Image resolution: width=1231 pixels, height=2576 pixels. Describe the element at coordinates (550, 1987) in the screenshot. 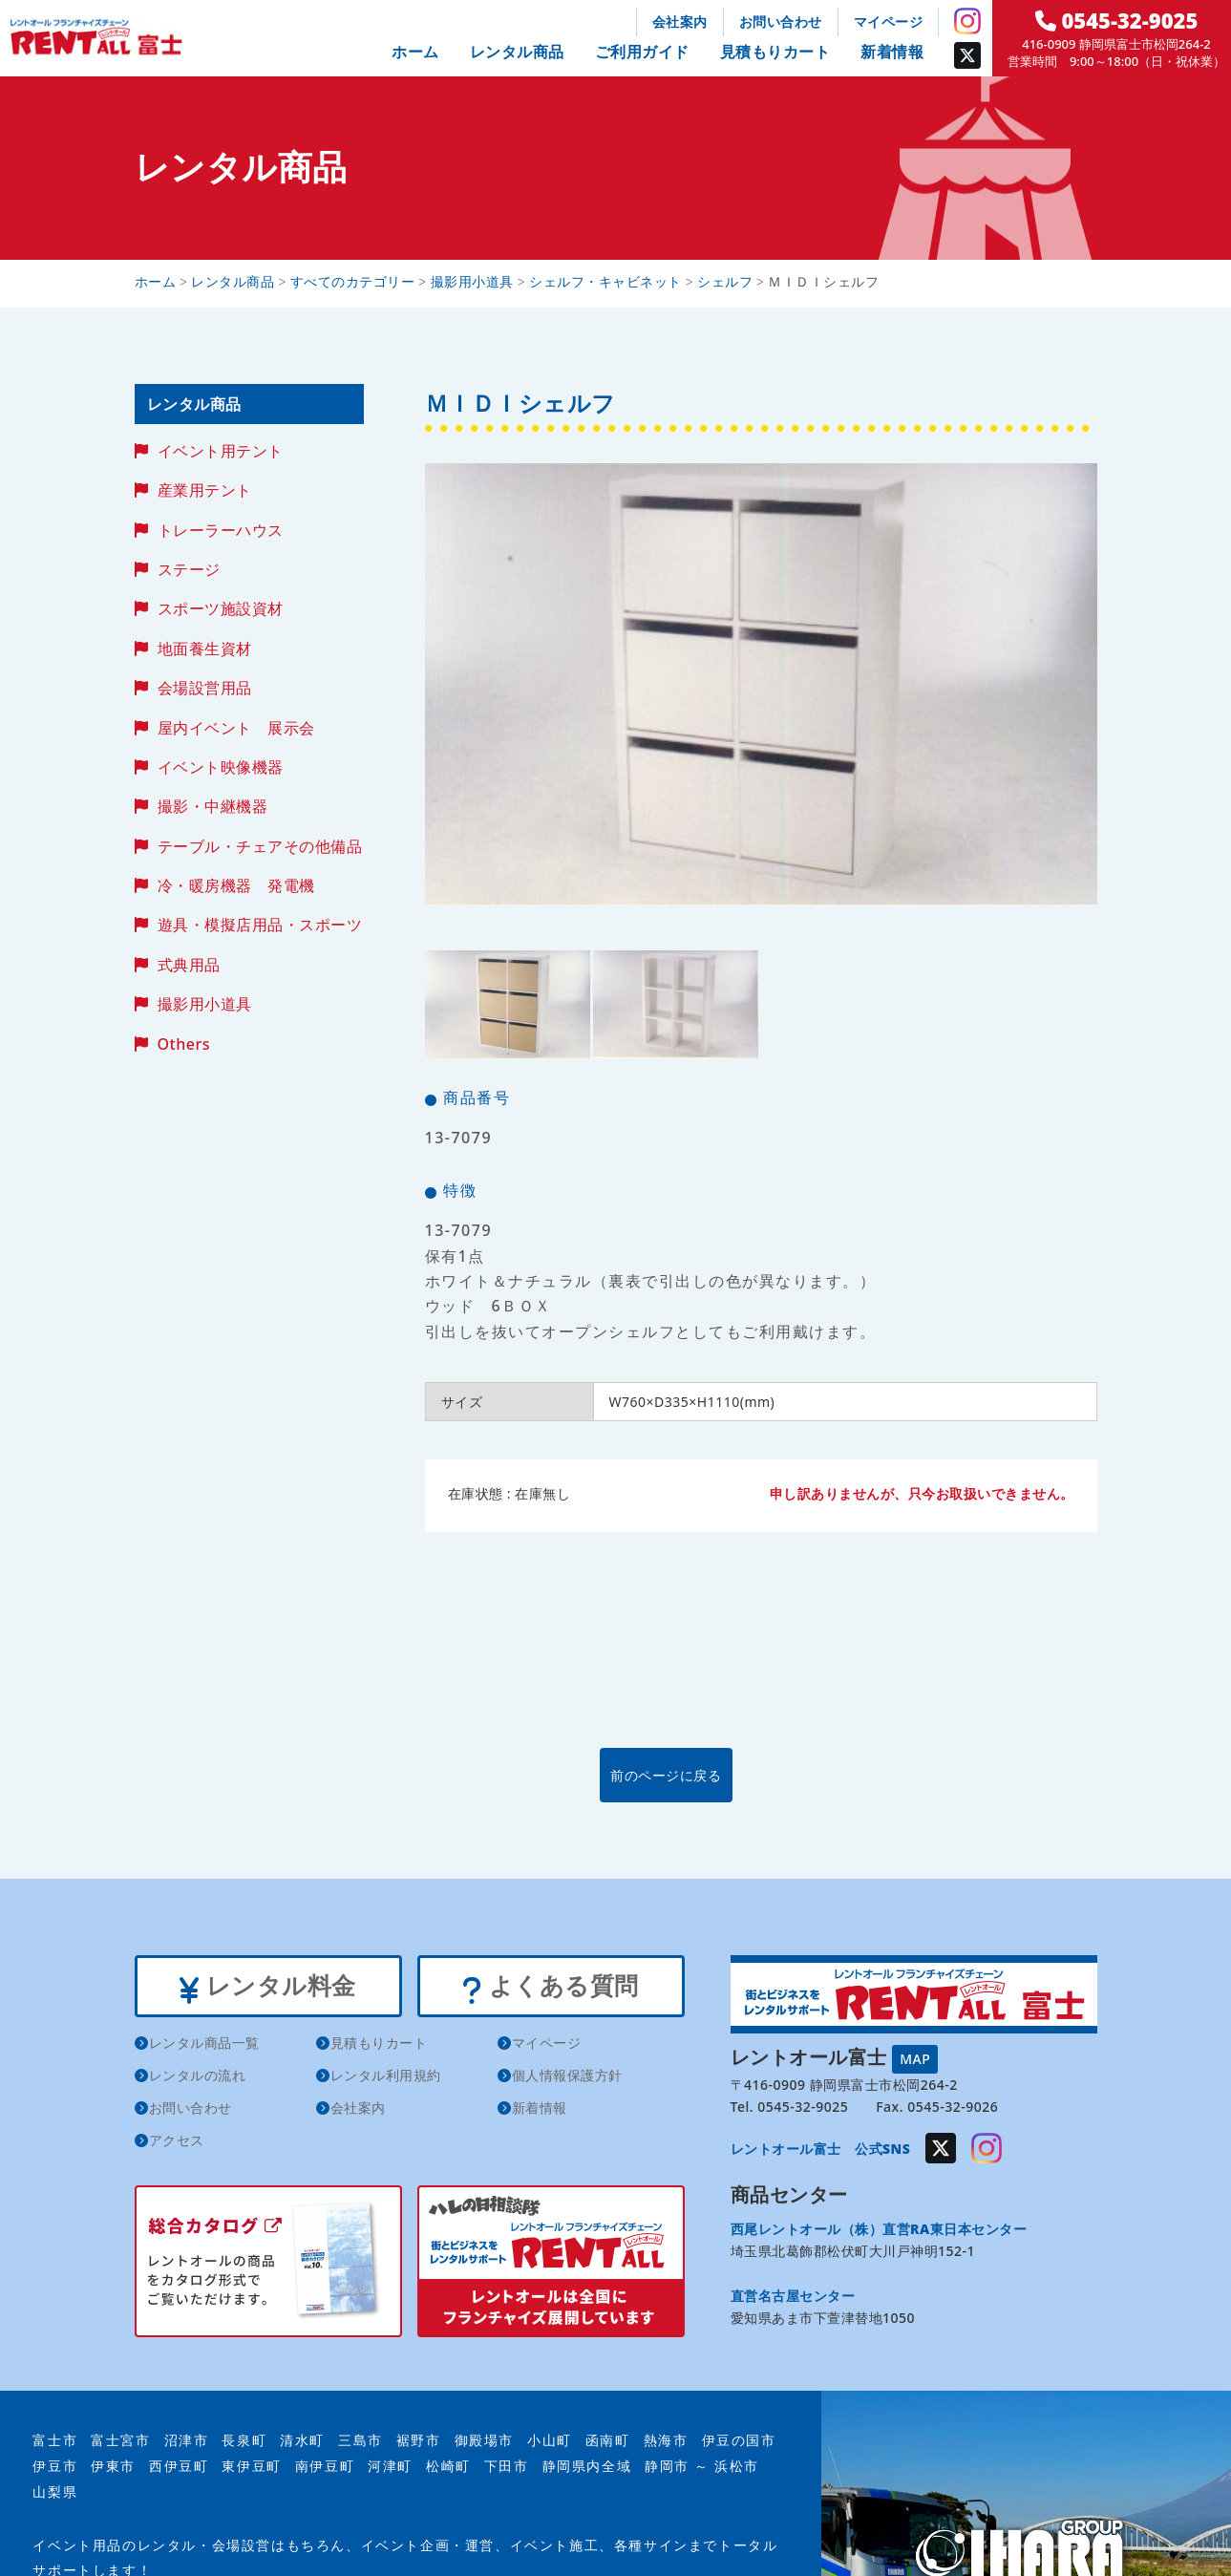

I see `よくある質問` at that location.